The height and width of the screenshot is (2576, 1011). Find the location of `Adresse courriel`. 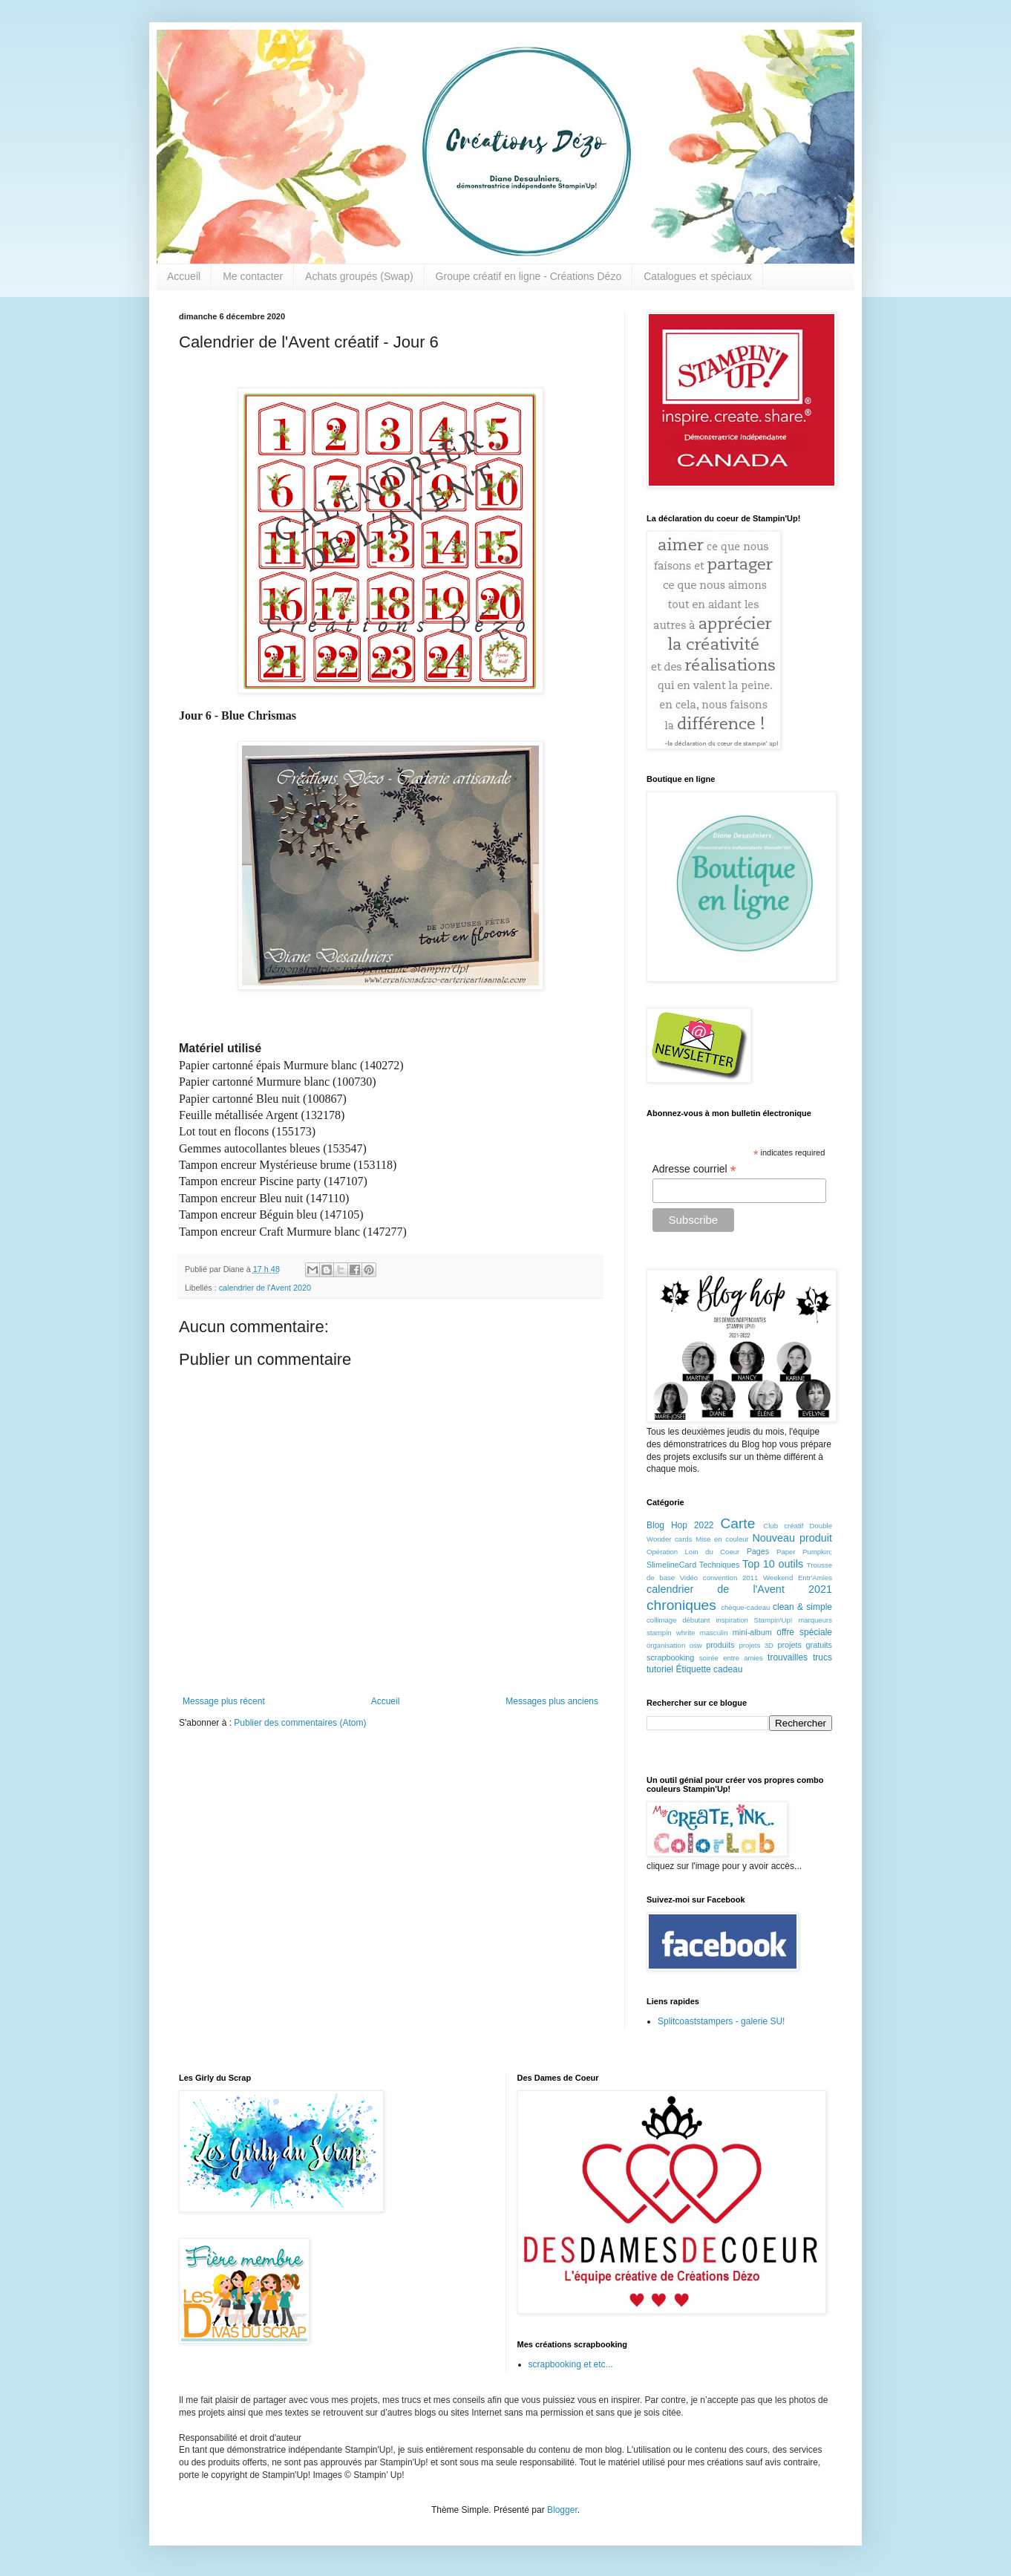

Adresse courriel is located at coordinates (694, 1169).